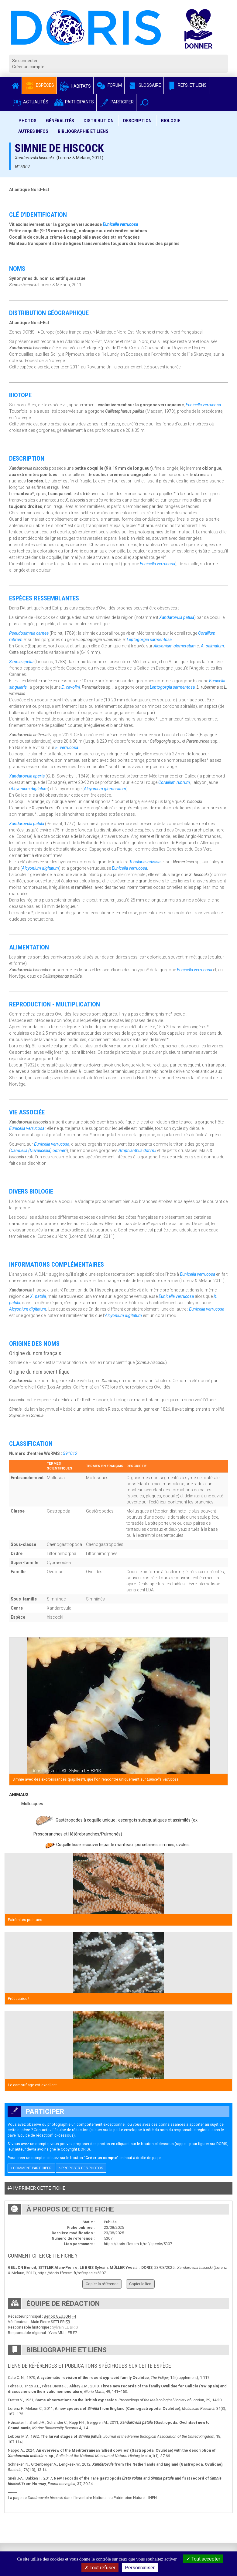 This screenshot has width=237, height=2576. What do you see at coordinates (81, 2168) in the screenshot?
I see `Proposer des photos` at bounding box center [81, 2168].